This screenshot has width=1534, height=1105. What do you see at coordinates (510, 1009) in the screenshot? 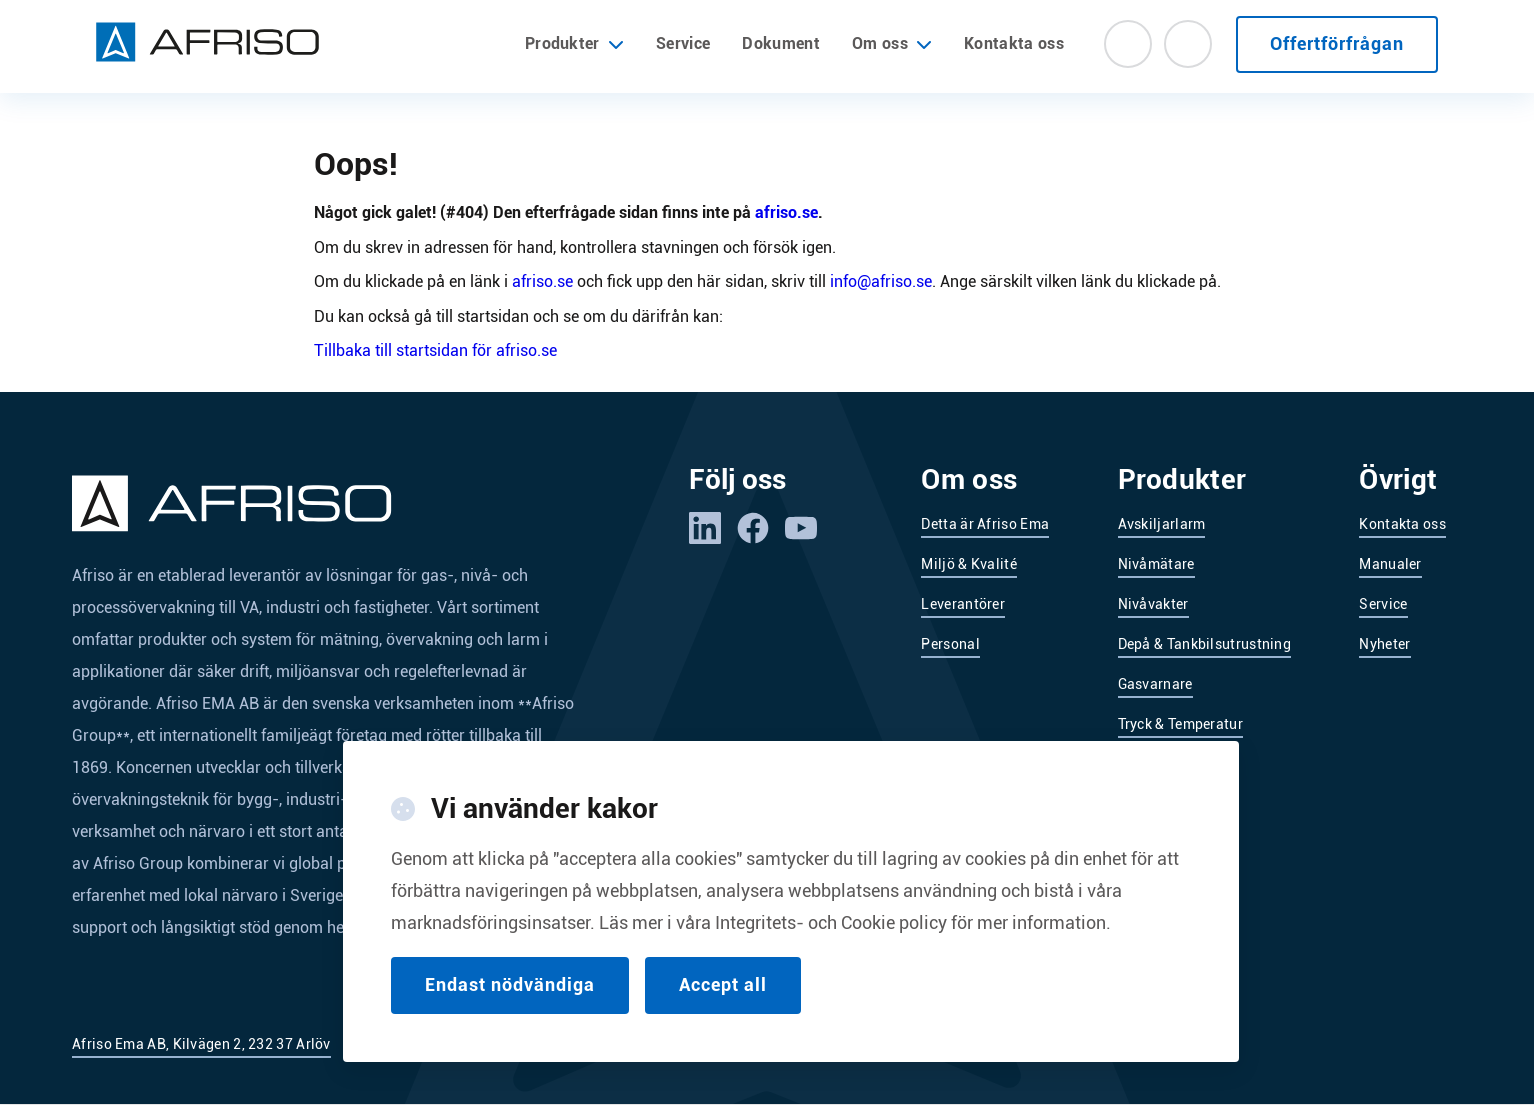
I see `Endast nödvändiga` at bounding box center [510, 1009].